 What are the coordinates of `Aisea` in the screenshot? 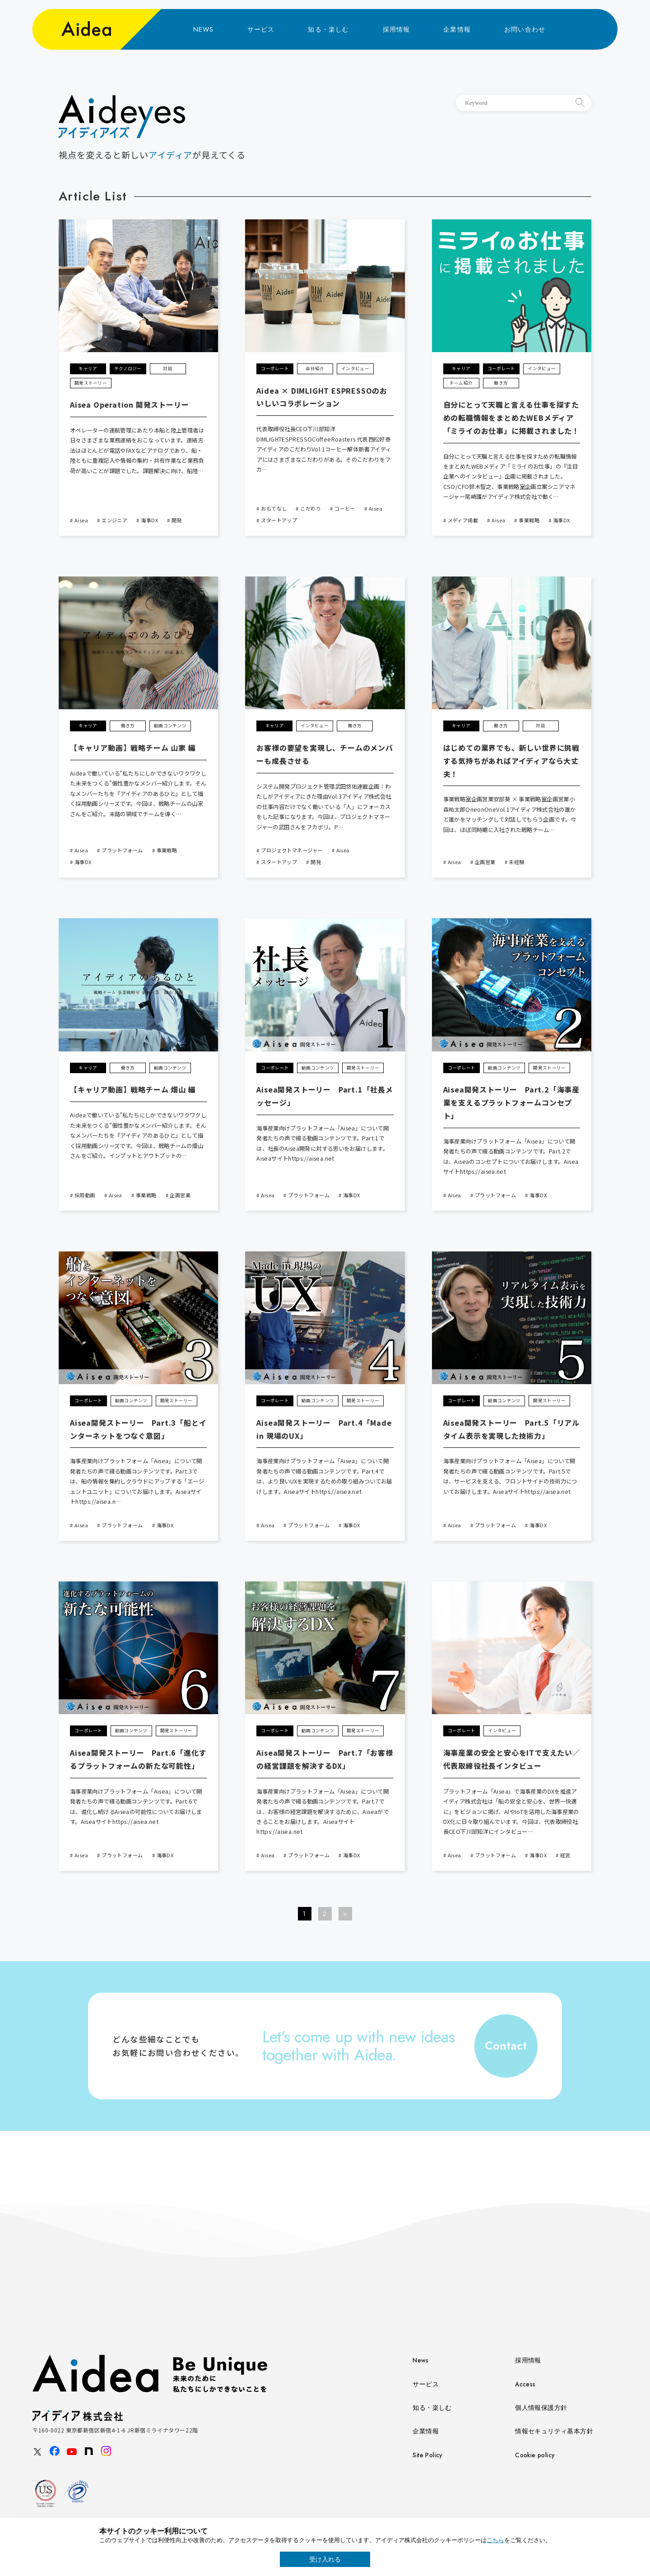 It's located at (81, 520).